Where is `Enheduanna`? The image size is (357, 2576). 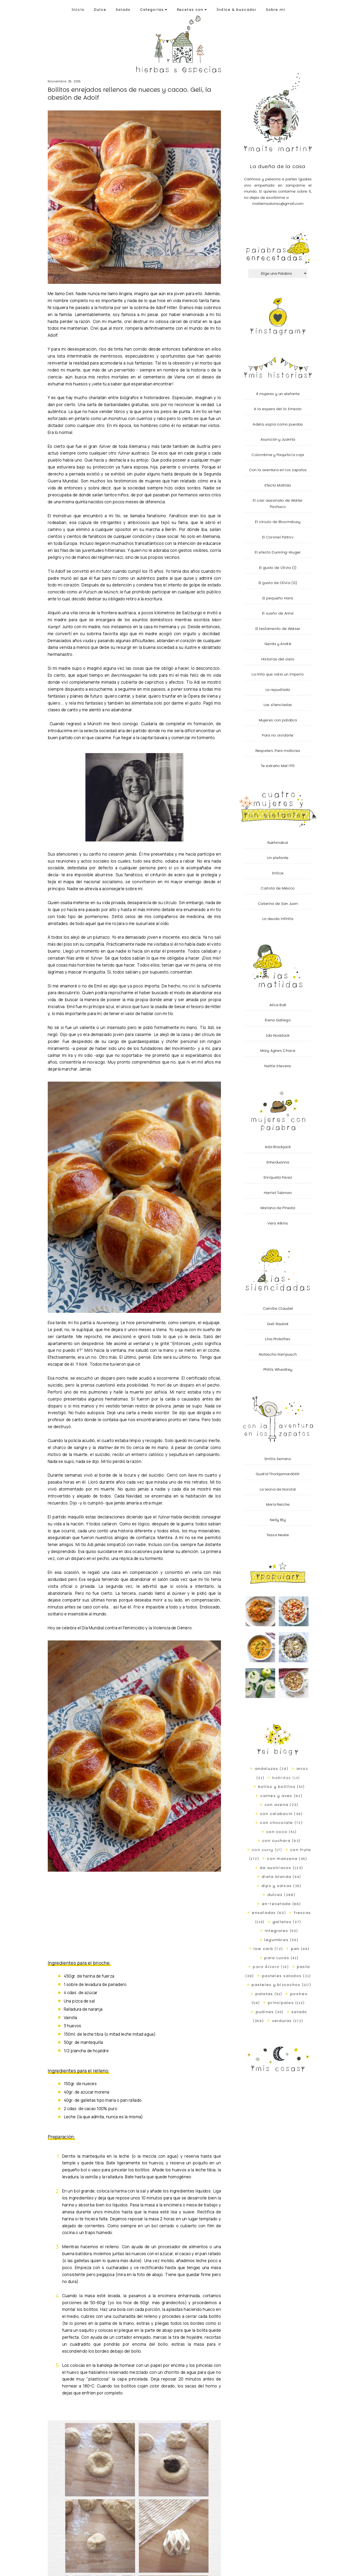 Enheduanna is located at coordinates (278, 1162).